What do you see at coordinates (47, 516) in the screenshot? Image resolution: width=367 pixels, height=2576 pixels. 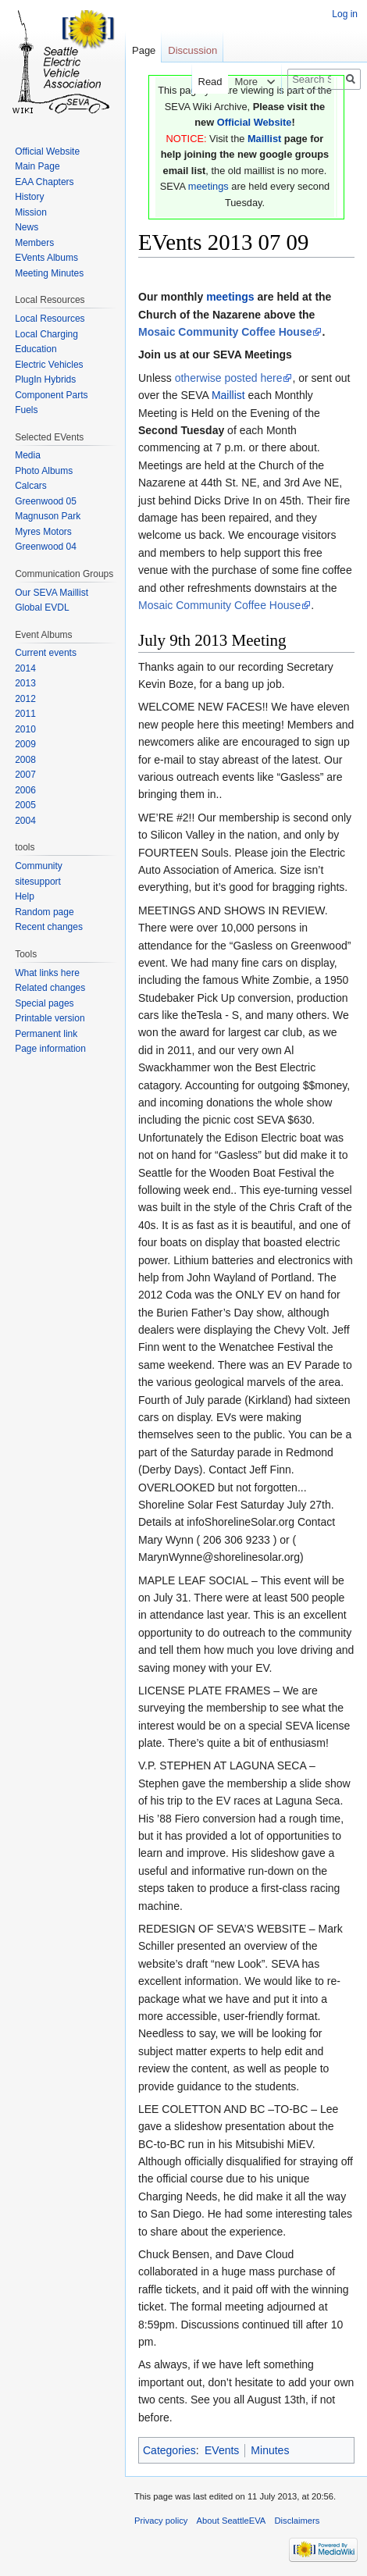 I see `Magnuson Park` at bounding box center [47, 516].